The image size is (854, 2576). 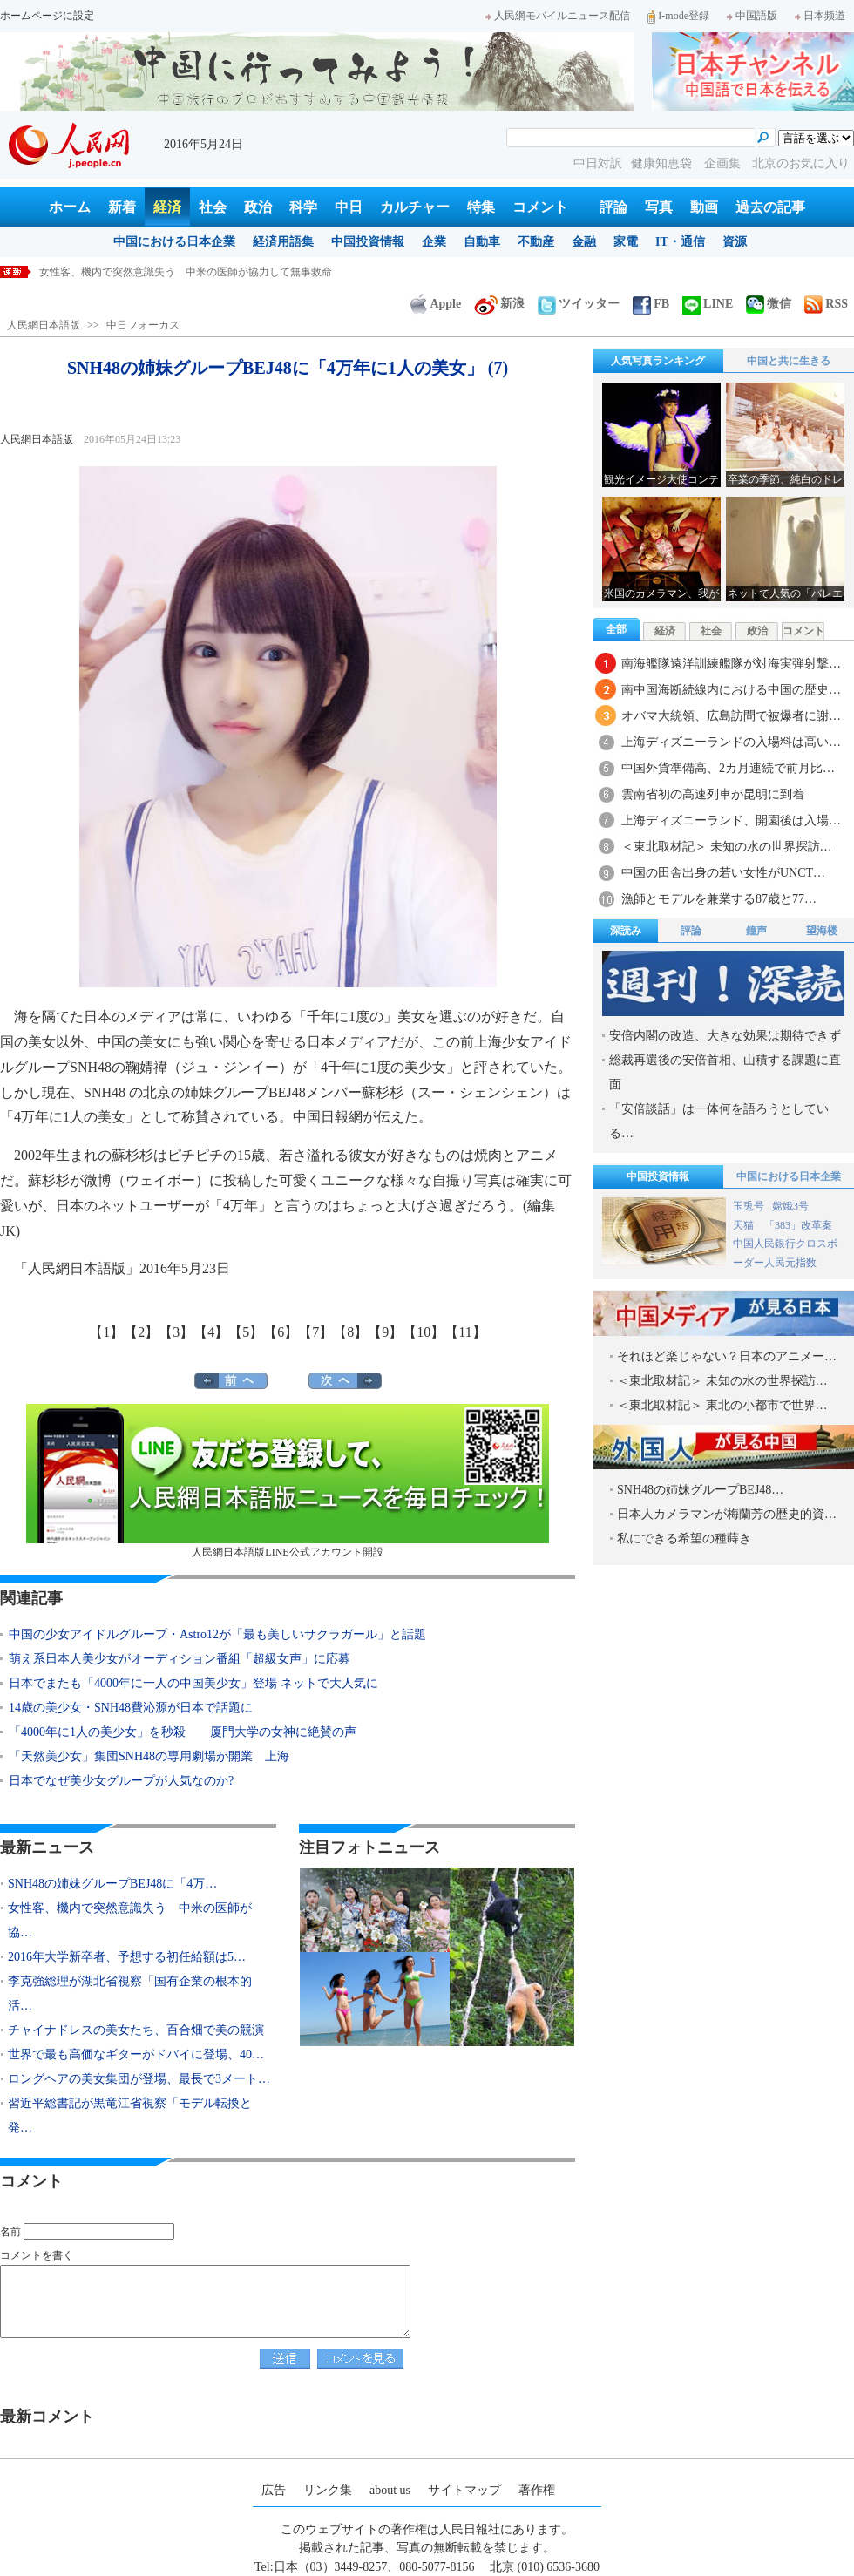 I want to click on 経済, so click(x=167, y=207).